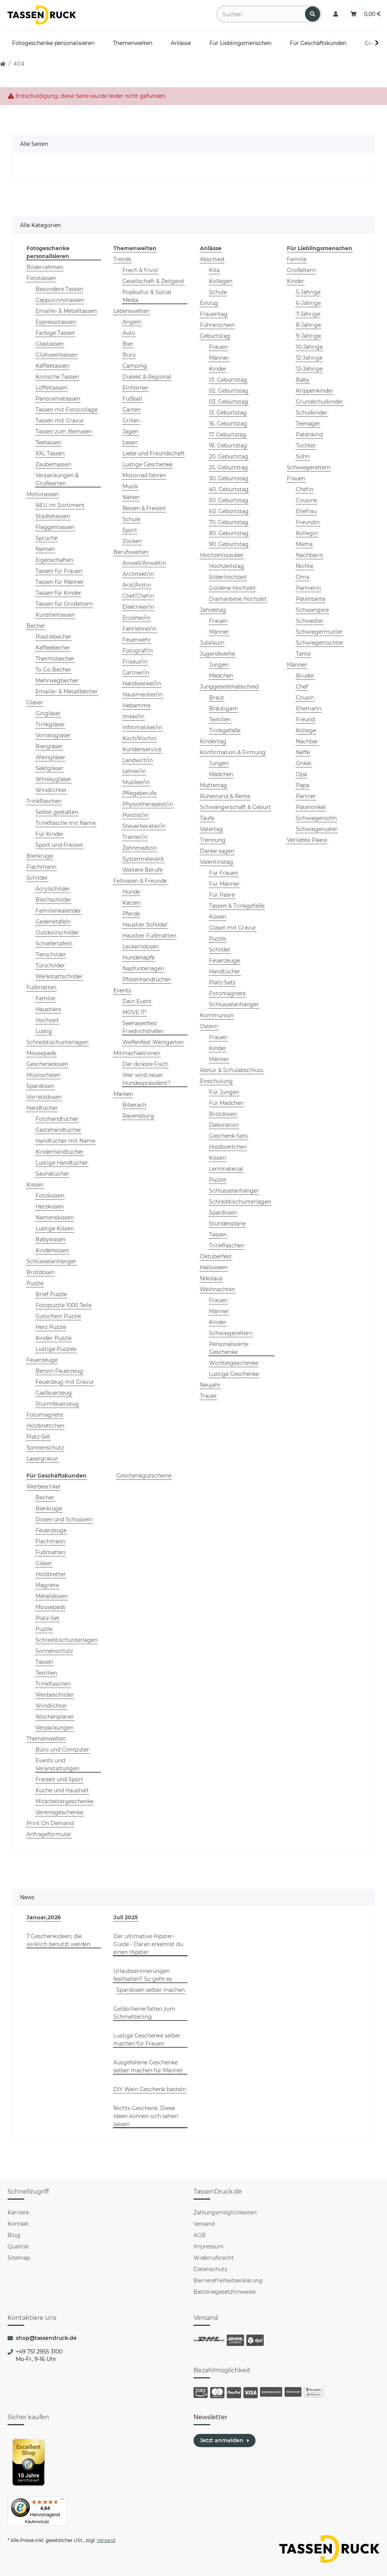 The height and width of the screenshot is (2576, 387). What do you see at coordinates (62, 1749) in the screenshot?
I see `Büro und Computer` at bounding box center [62, 1749].